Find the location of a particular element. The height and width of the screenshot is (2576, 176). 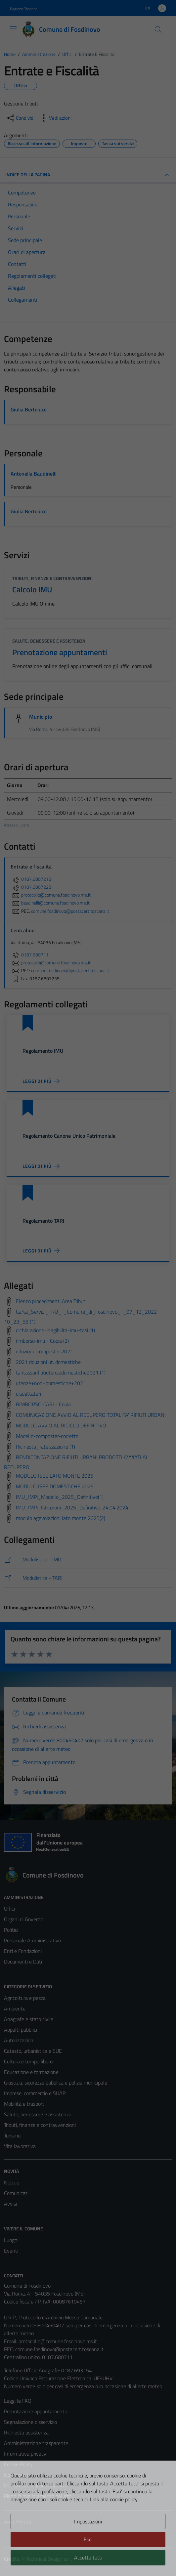

utenze+non+domestiche+2021 is located at coordinates (51, 1383).